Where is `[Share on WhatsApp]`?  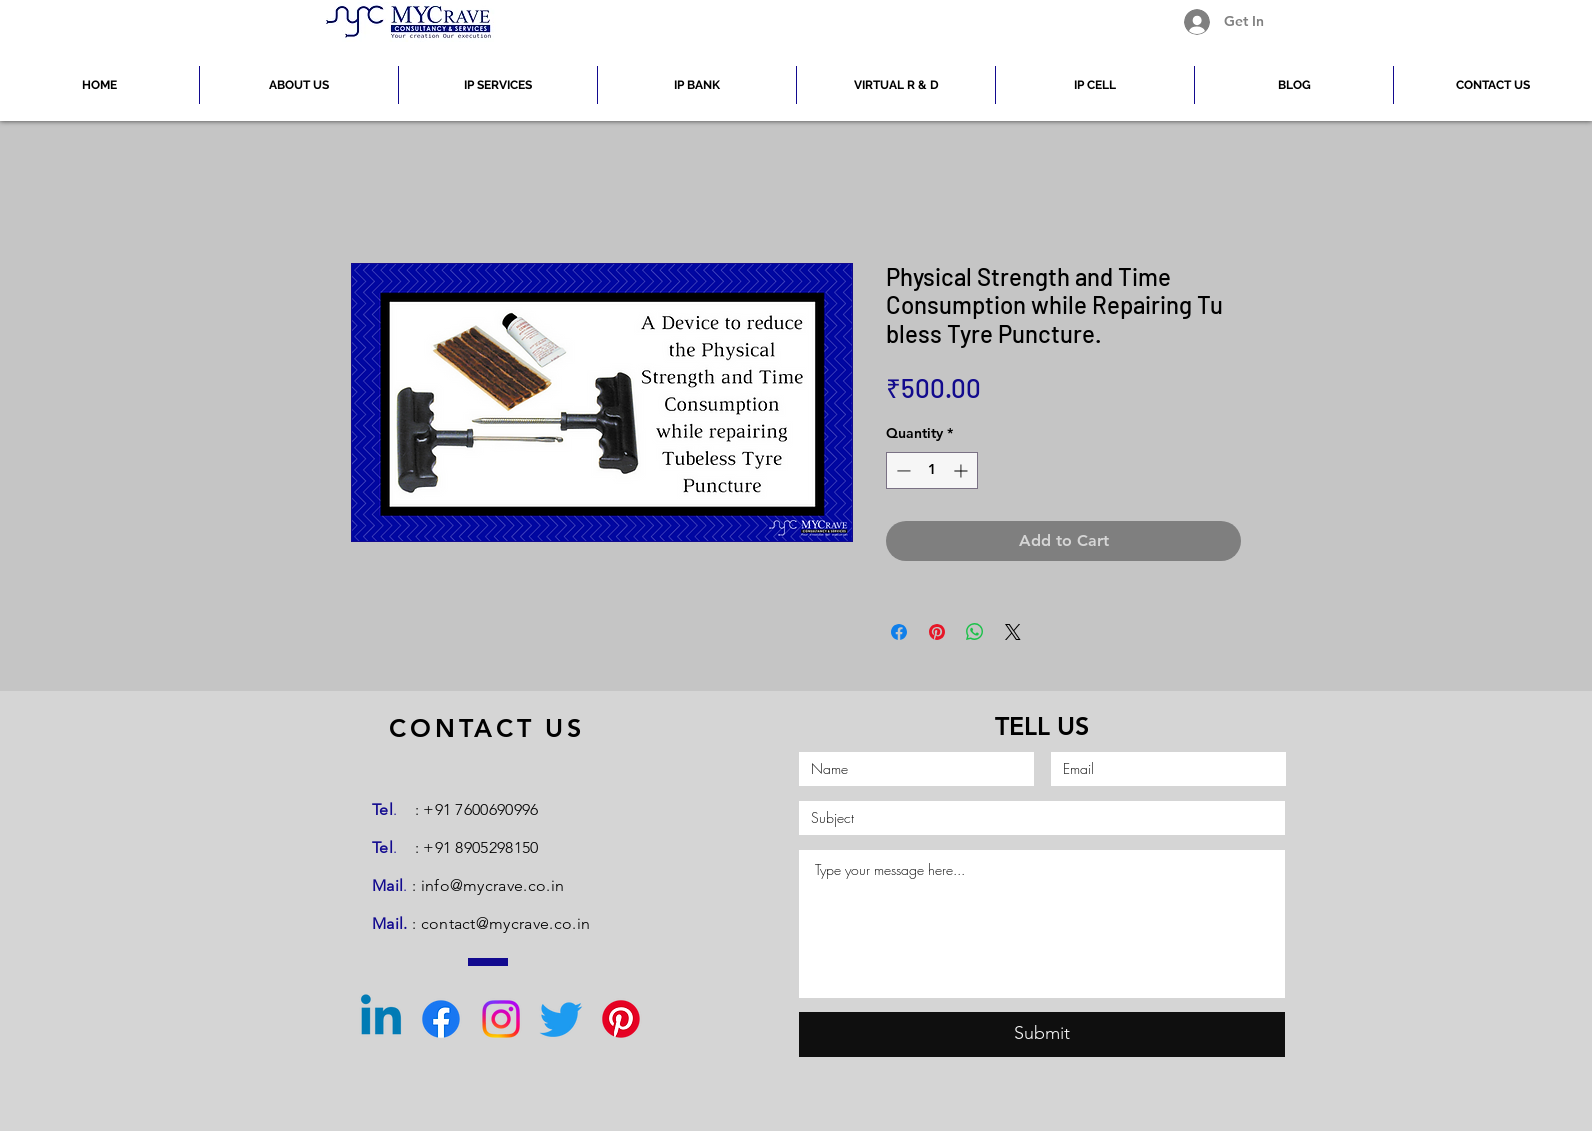
[Share on WhatsApp] is located at coordinates (975, 632).